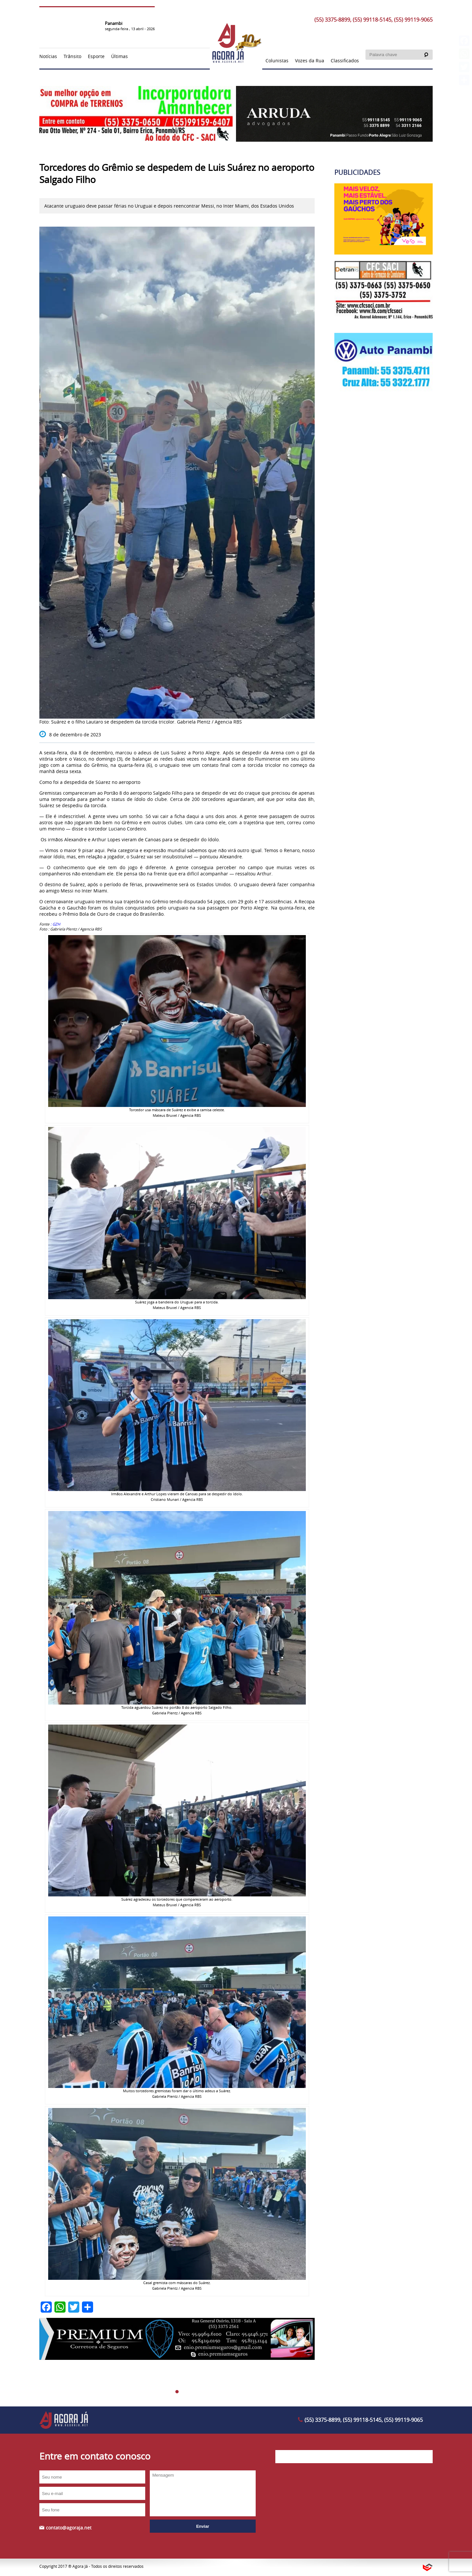 The height and width of the screenshot is (2576, 472). Describe the element at coordinates (48, 56) in the screenshot. I see `Notícias` at that location.